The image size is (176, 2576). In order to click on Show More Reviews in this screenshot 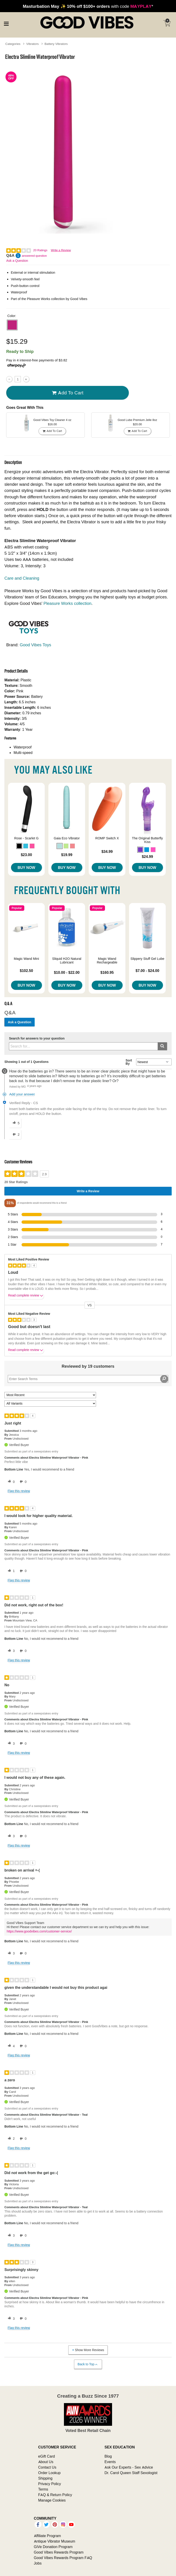, I will do `click(87, 2350)`.